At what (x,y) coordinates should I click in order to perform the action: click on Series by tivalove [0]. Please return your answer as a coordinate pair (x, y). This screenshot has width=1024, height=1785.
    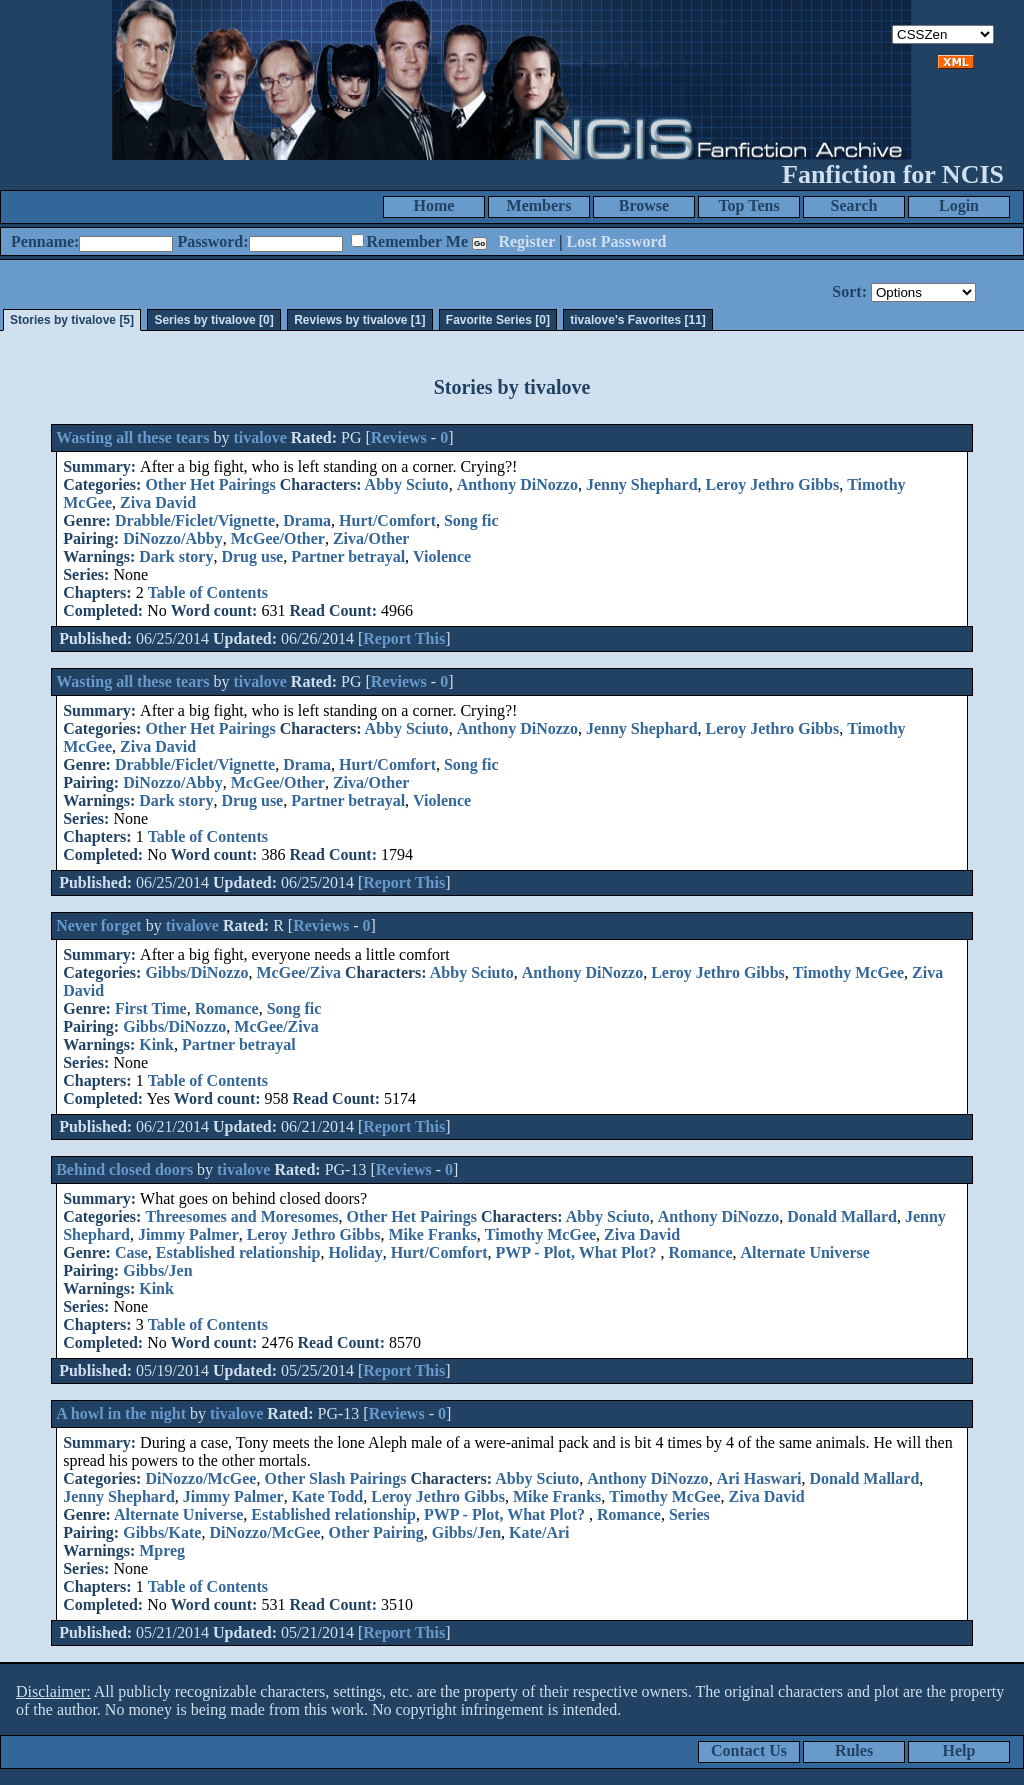
    Looking at the image, I should click on (213, 320).